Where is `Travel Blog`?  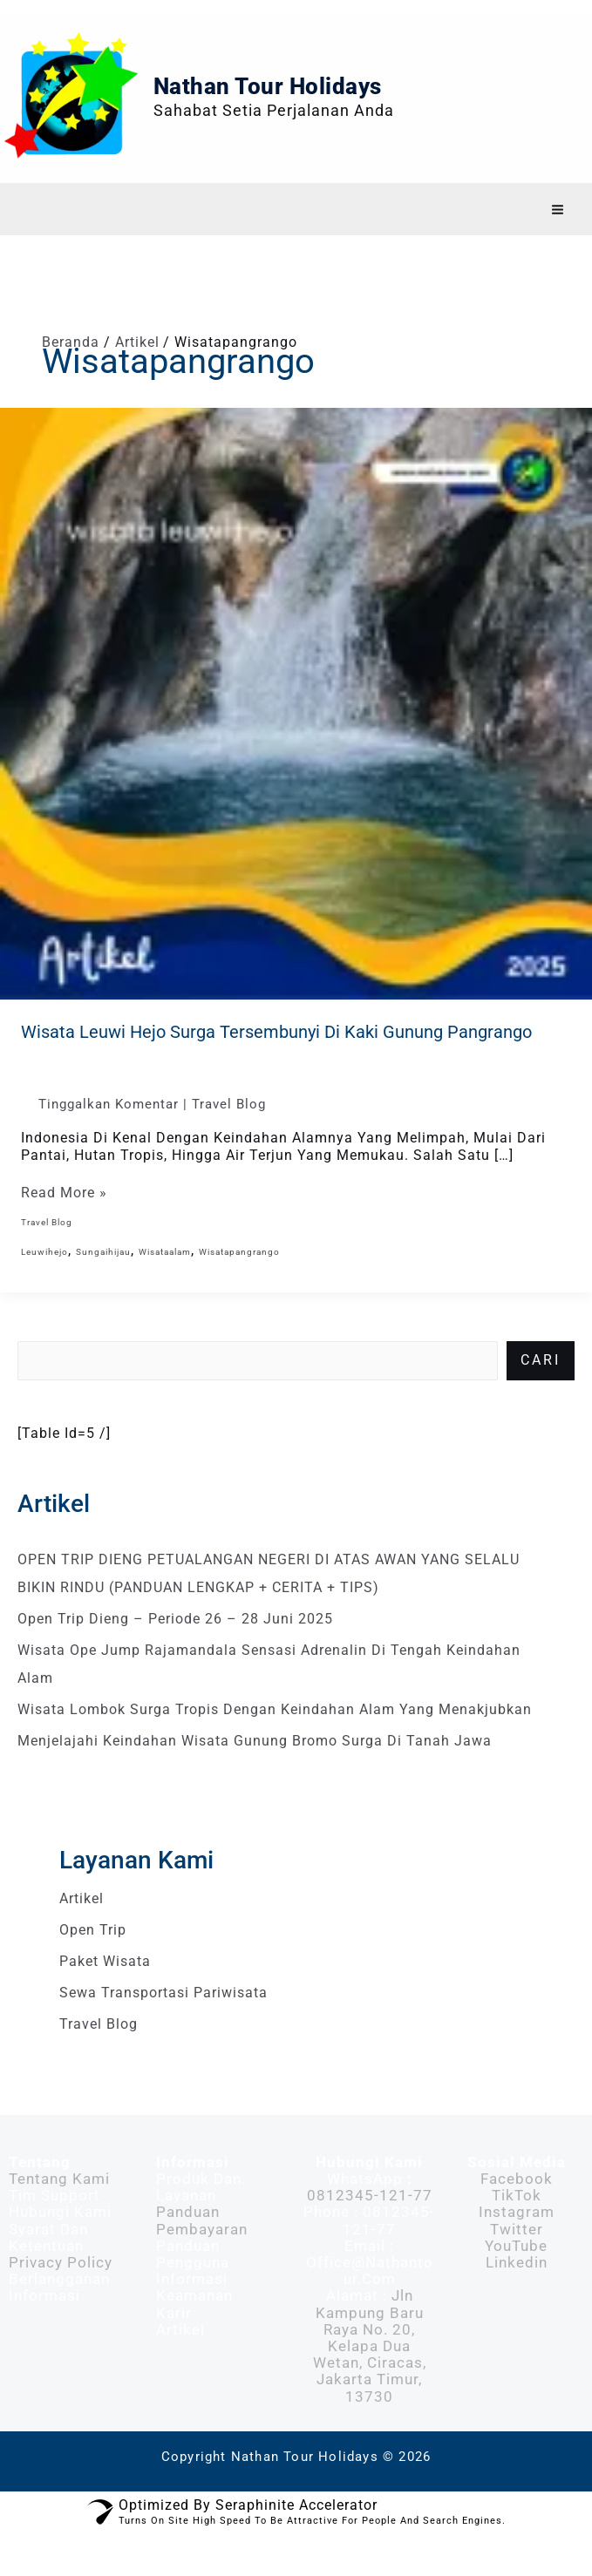
Travel Blog is located at coordinates (229, 1135).